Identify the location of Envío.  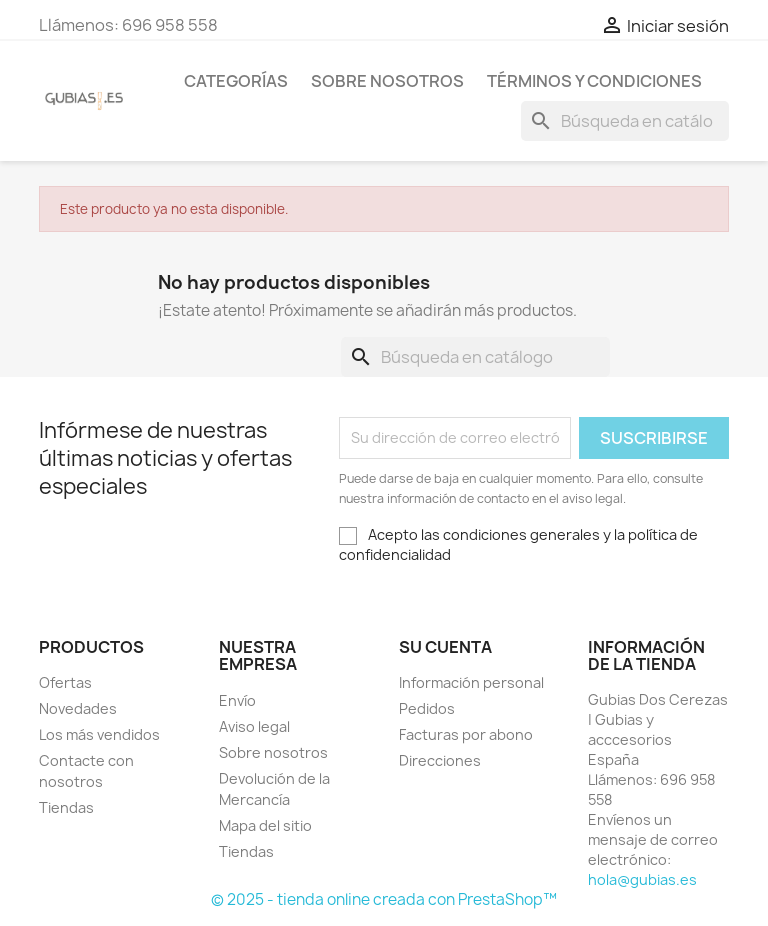
(237, 700).